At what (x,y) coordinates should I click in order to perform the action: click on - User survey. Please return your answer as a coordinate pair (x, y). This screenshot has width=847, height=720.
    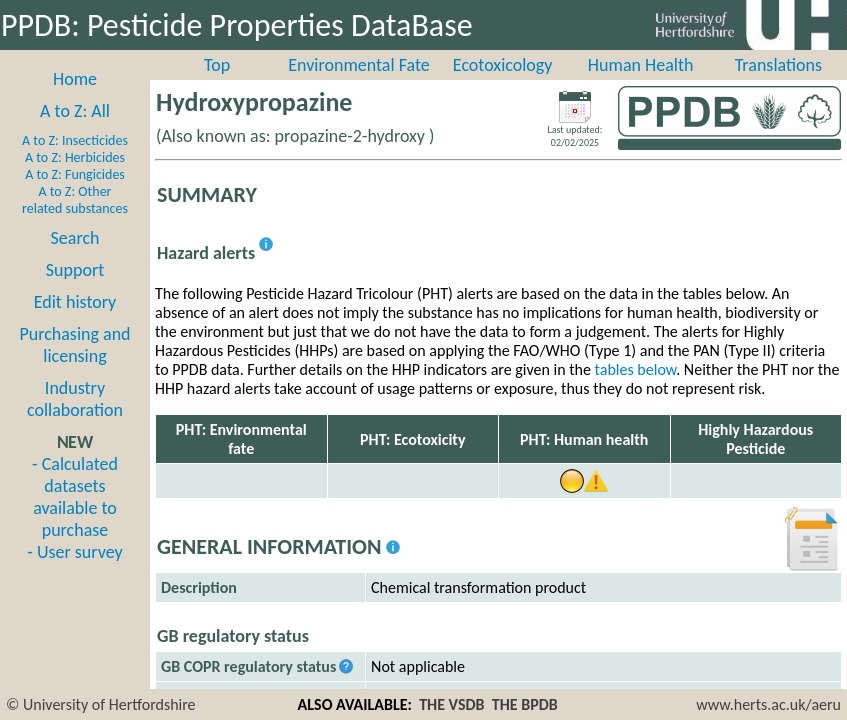
    Looking at the image, I should click on (74, 552).